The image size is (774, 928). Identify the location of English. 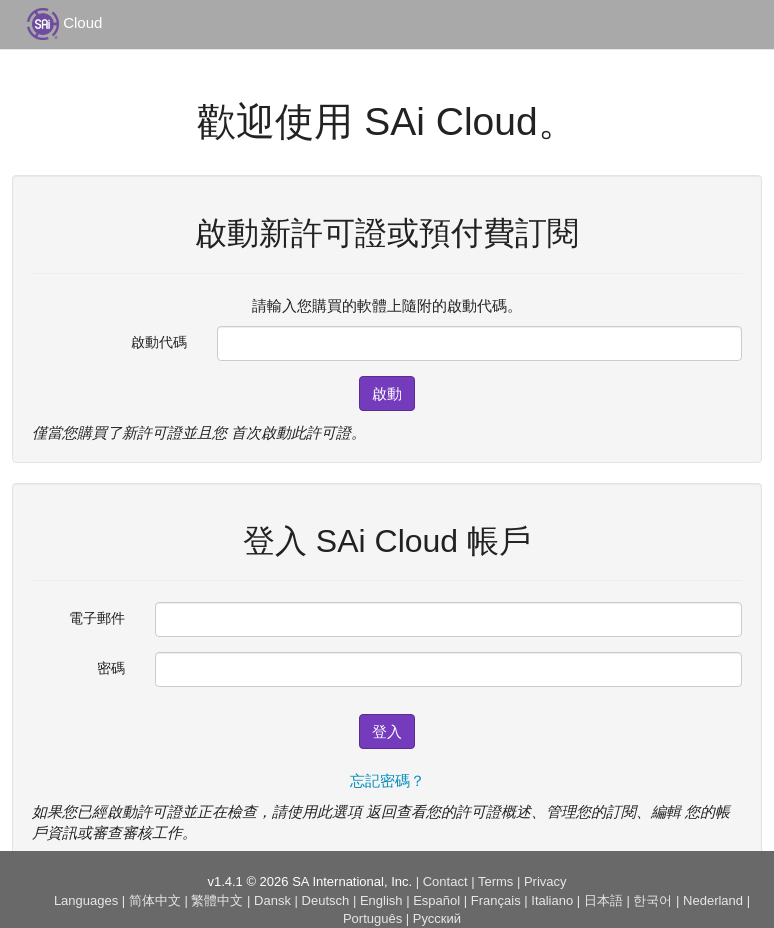
(381, 900).